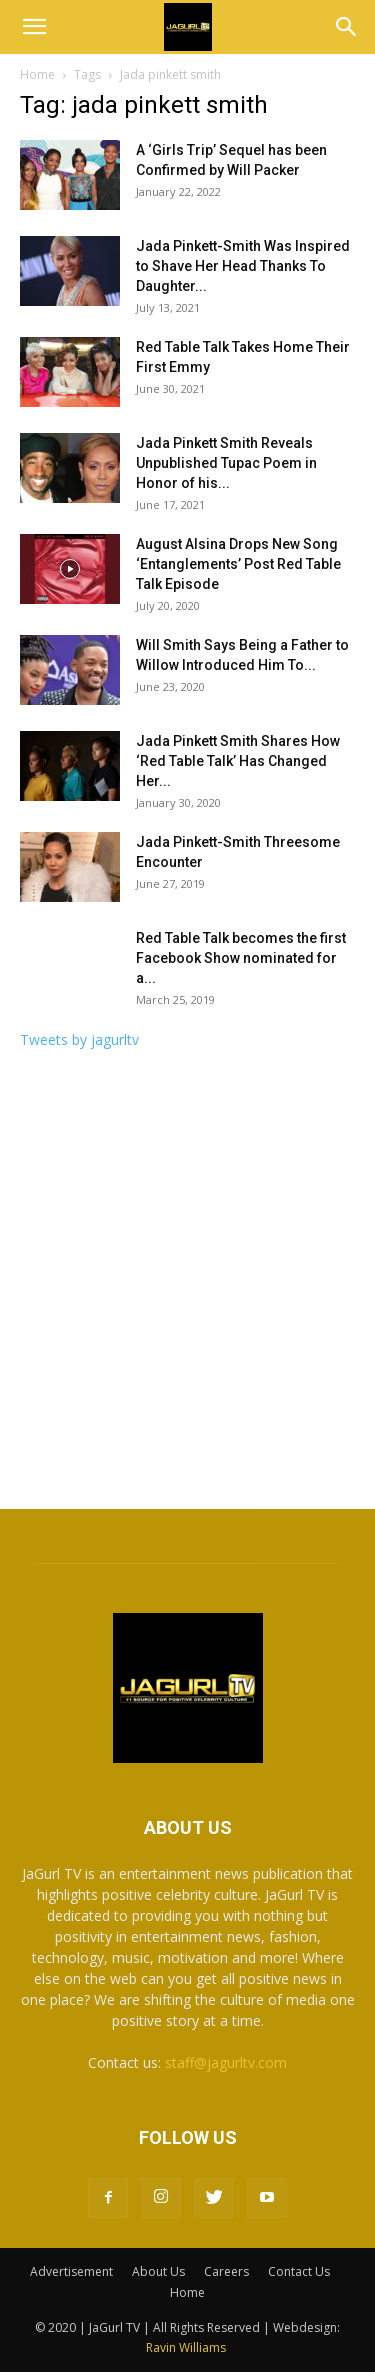  What do you see at coordinates (226, 2062) in the screenshot?
I see `staff@jagurltv.com` at bounding box center [226, 2062].